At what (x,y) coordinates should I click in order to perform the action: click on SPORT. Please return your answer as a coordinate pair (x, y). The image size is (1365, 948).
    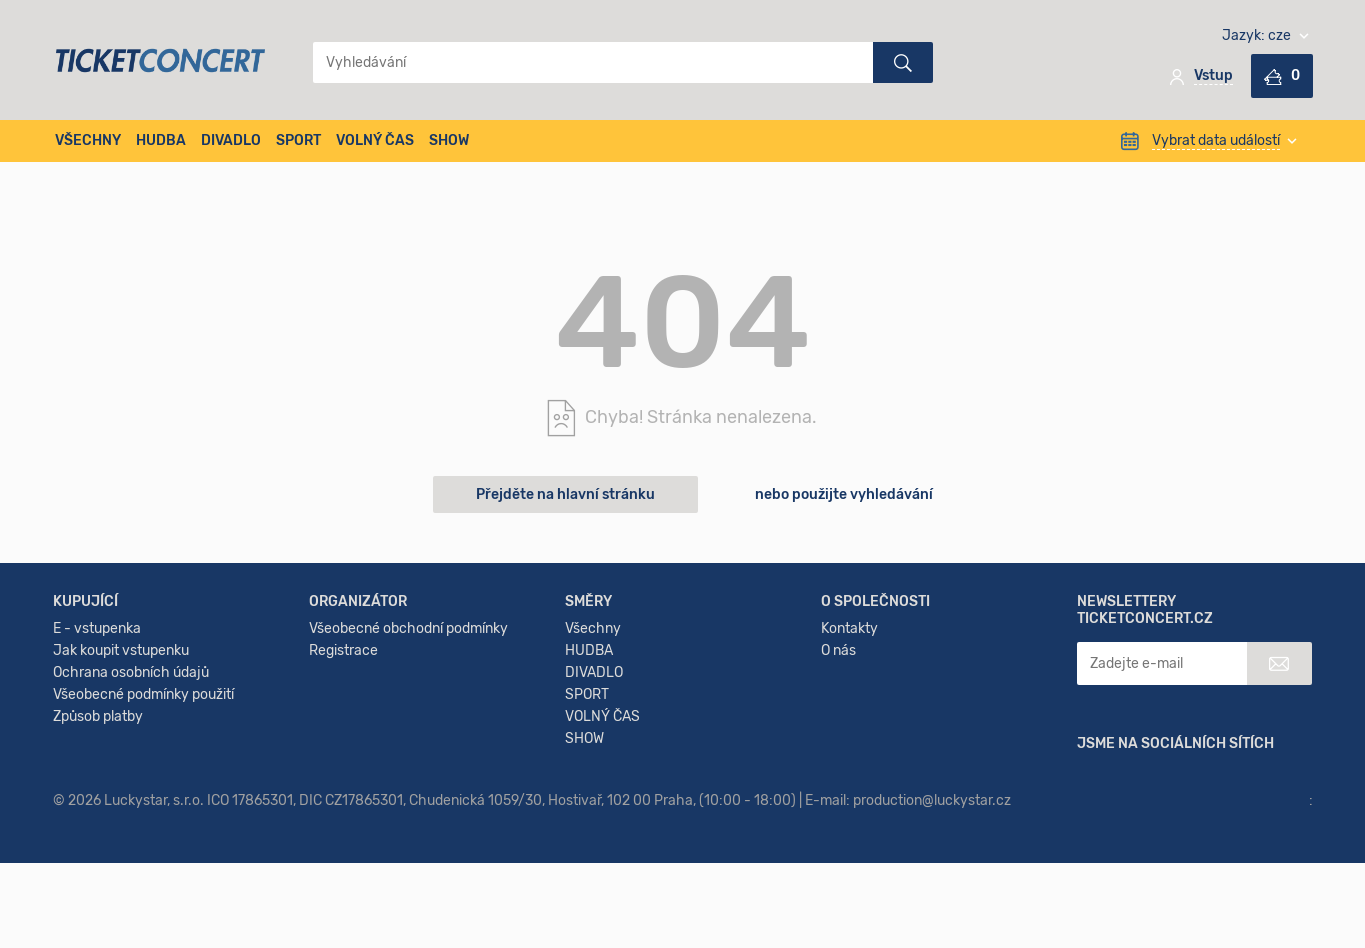
    Looking at the image, I should click on (298, 140).